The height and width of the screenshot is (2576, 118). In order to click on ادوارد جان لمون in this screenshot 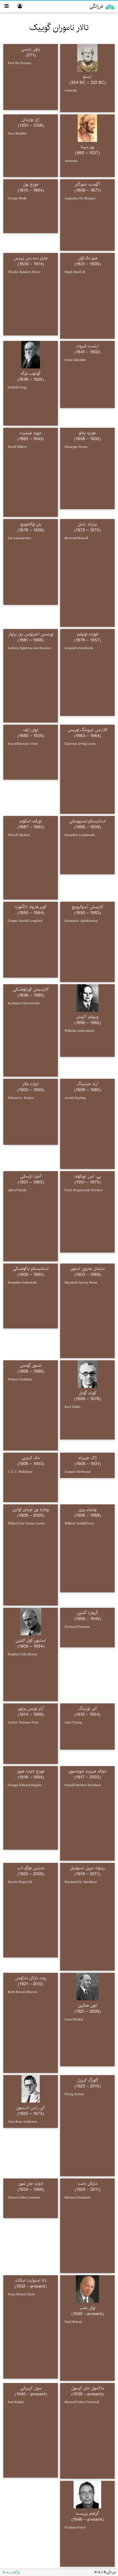, I will do `click(30, 2183)`.